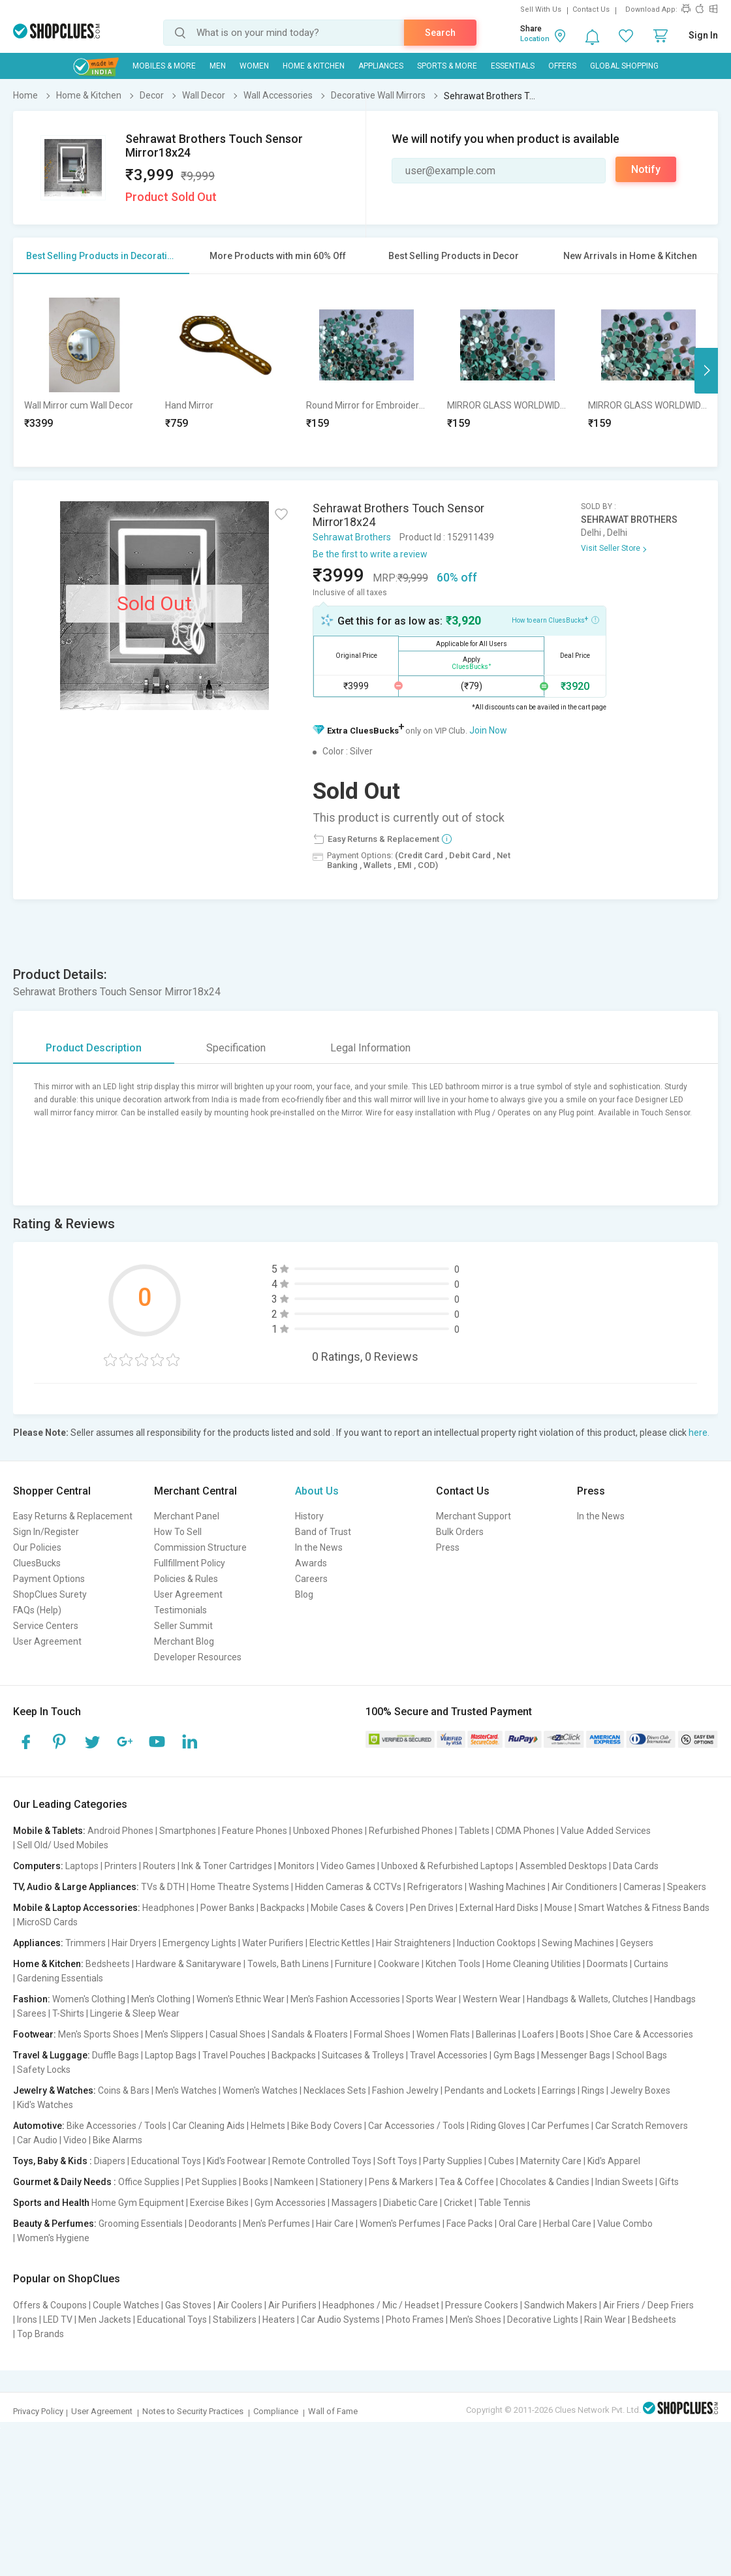 This screenshot has height=2576, width=731. Describe the element at coordinates (636, 1943) in the screenshot. I see `Geysers` at that location.